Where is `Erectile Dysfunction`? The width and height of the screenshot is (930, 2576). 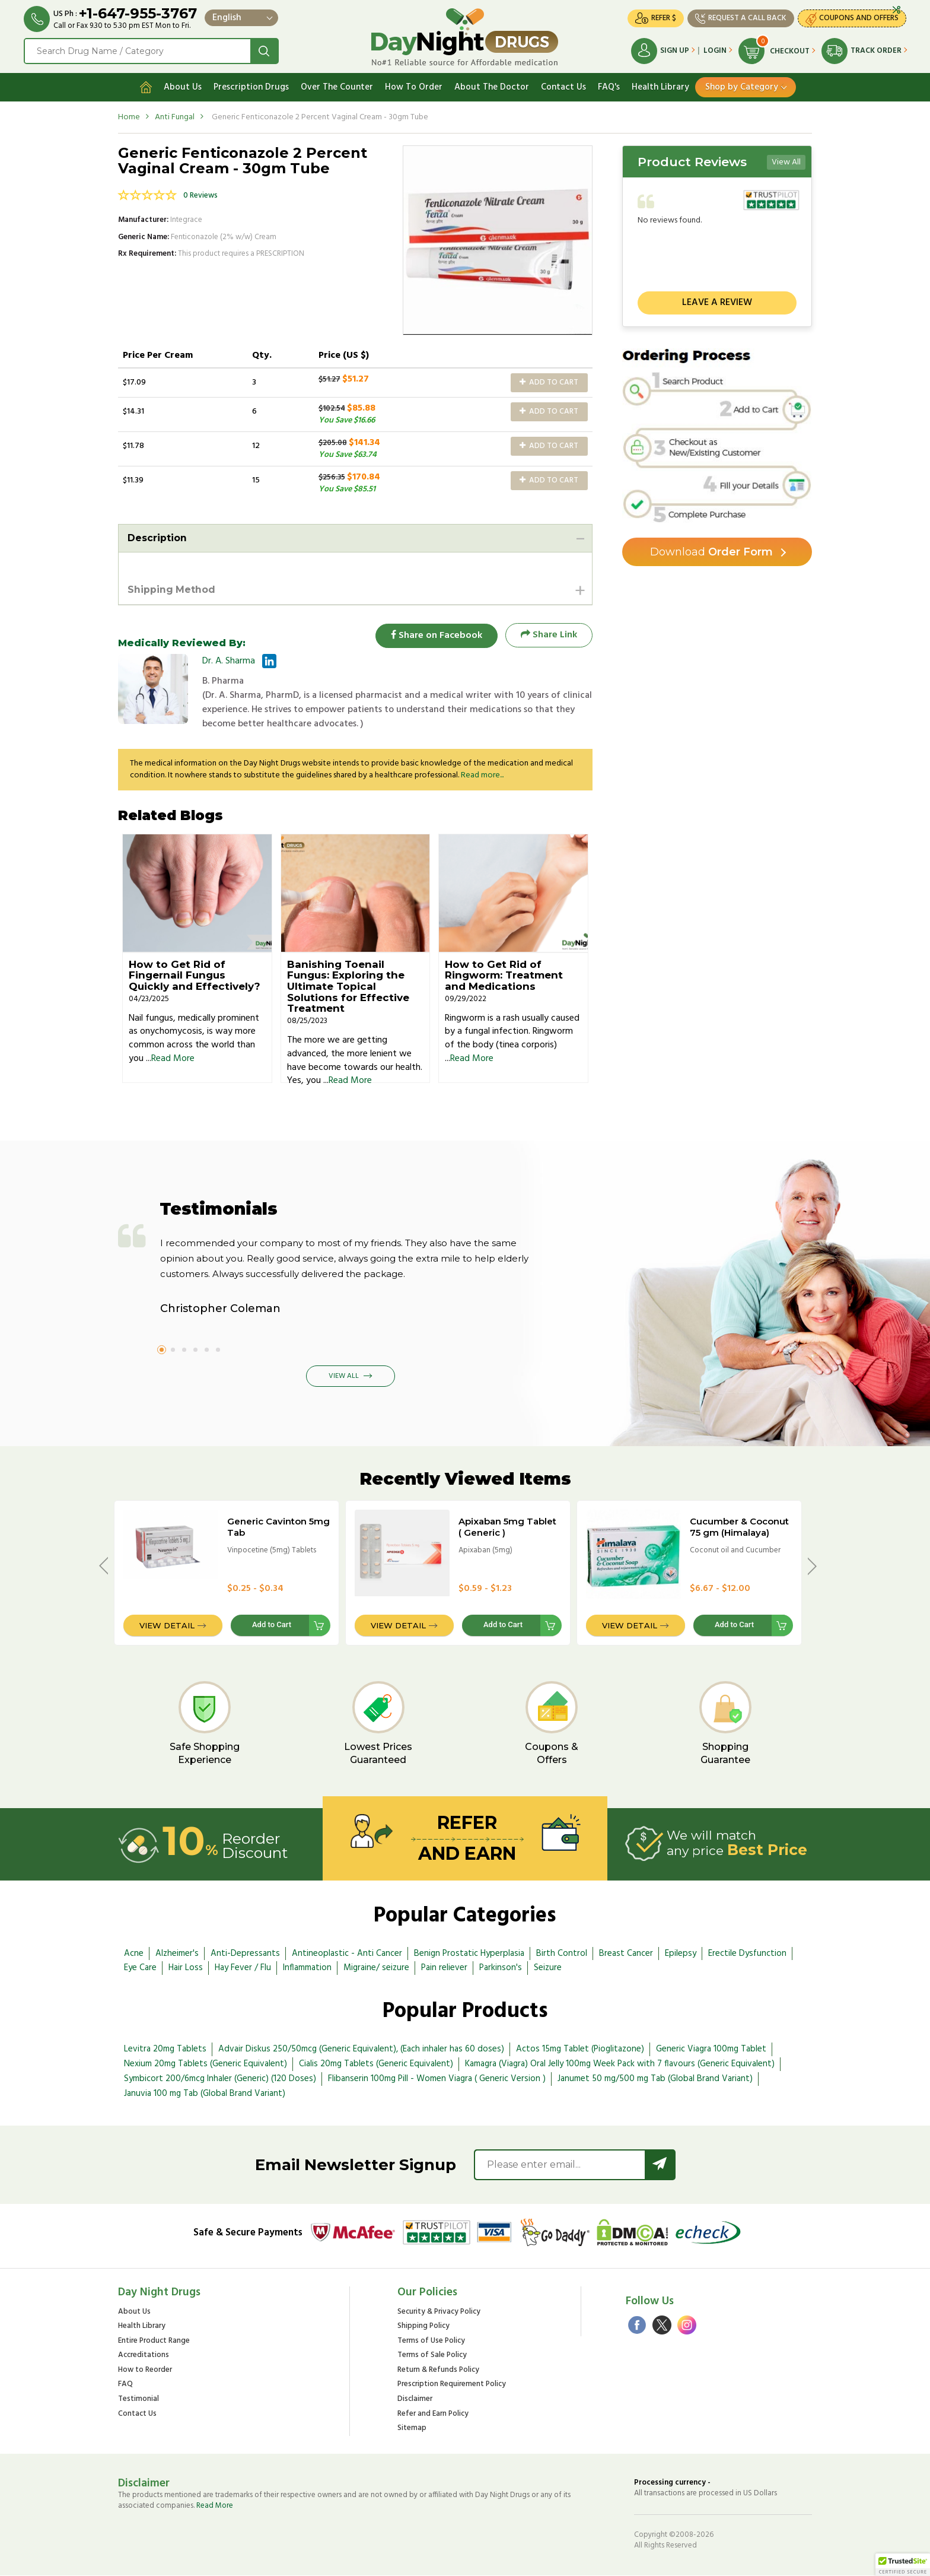
Erectile Dysfunction is located at coordinates (747, 1953).